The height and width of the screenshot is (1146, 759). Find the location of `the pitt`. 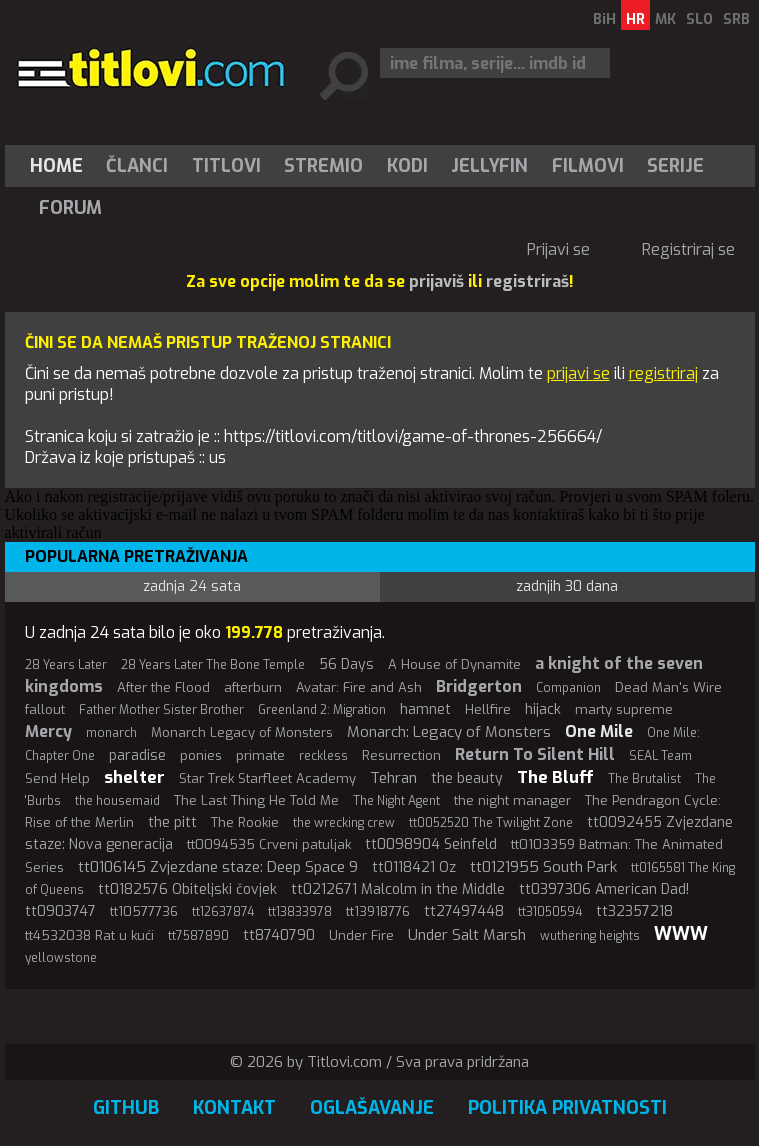

the pitt is located at coordinates (172, 822).